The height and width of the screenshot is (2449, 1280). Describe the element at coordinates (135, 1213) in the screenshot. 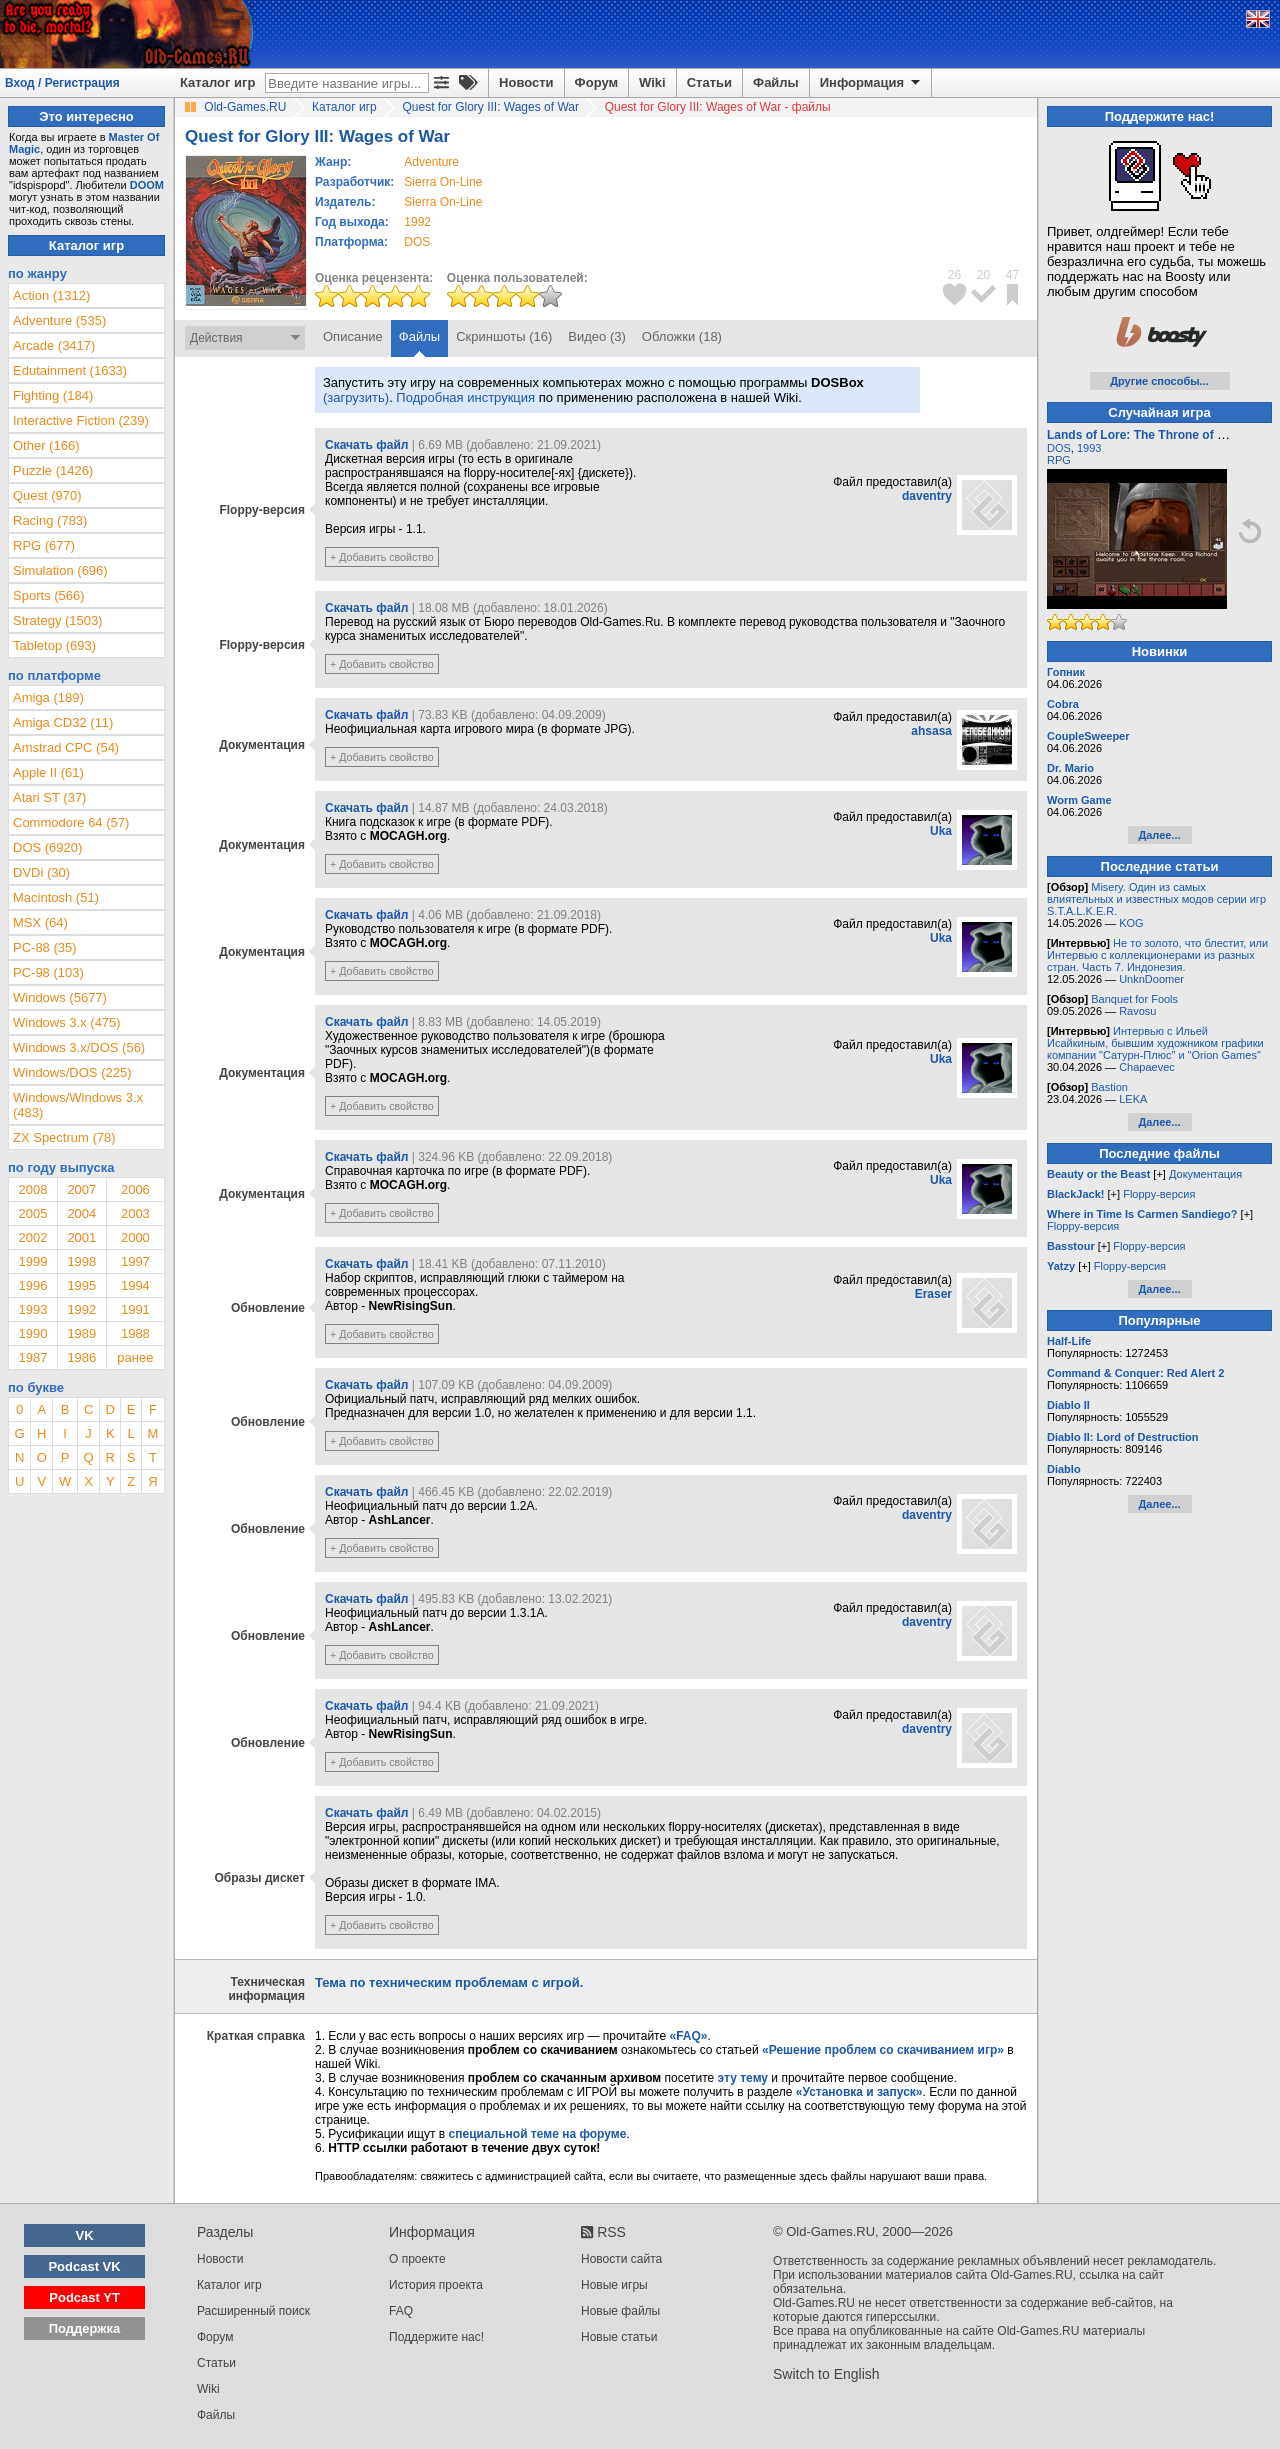

I see `2003` at that location.